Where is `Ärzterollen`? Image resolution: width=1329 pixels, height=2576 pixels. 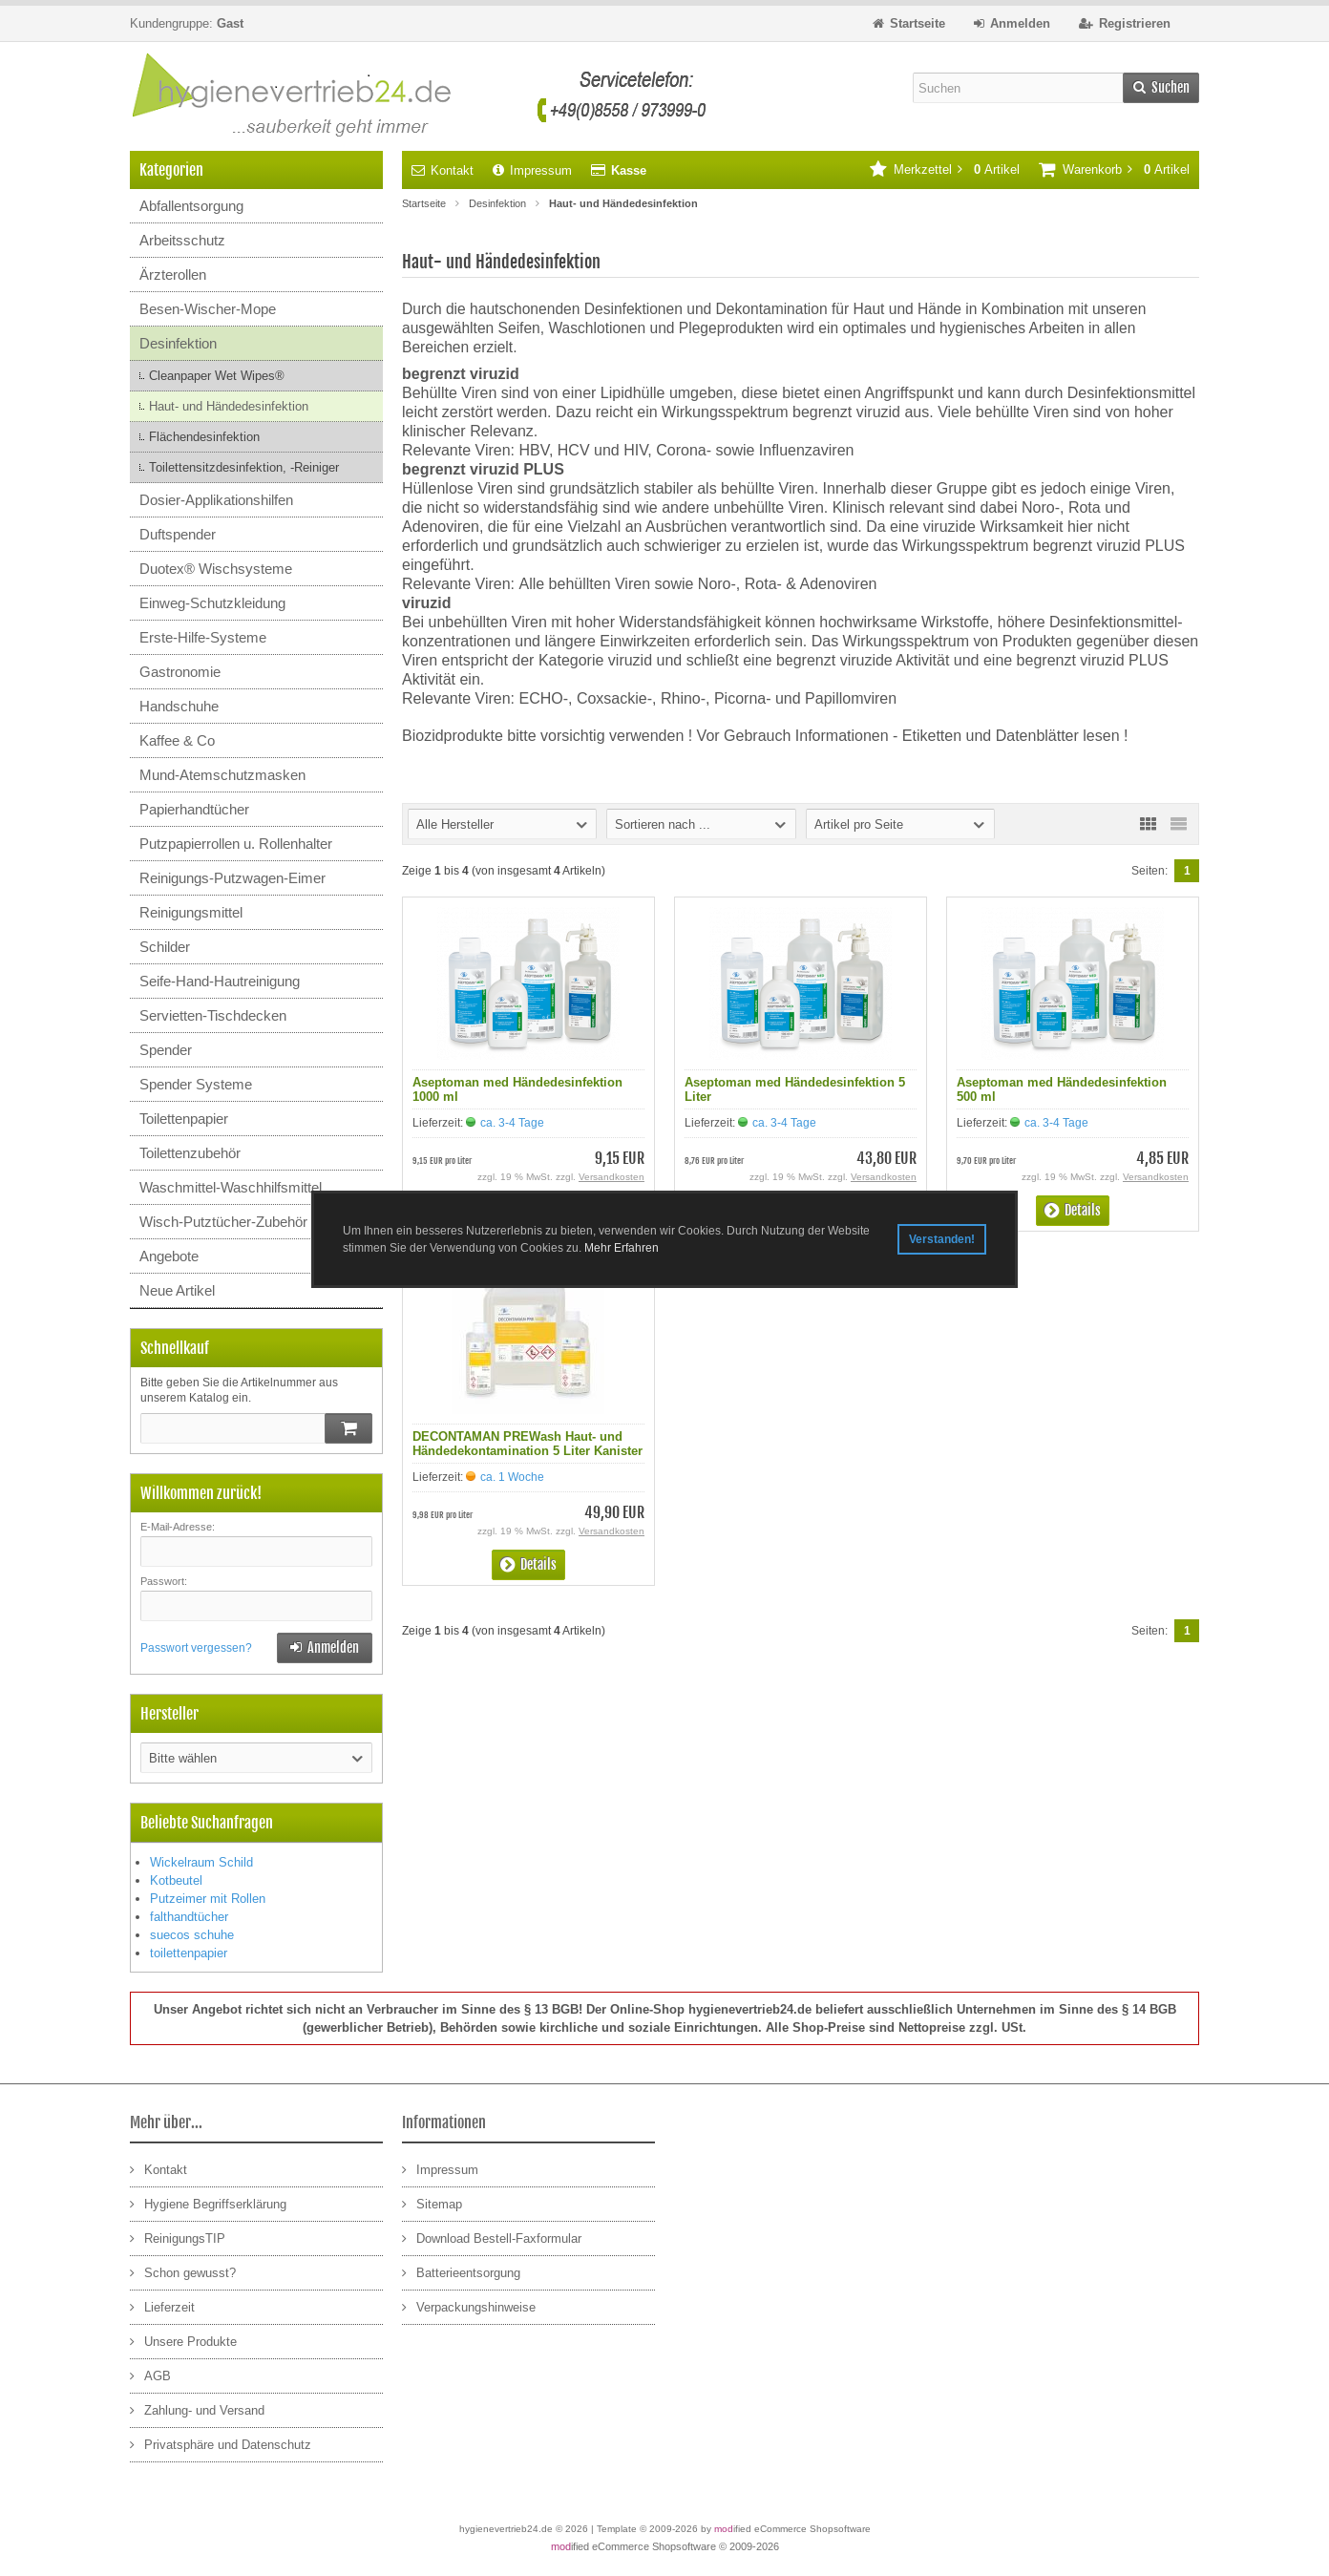 Ärzterollen is located at coordinates (172, 274).